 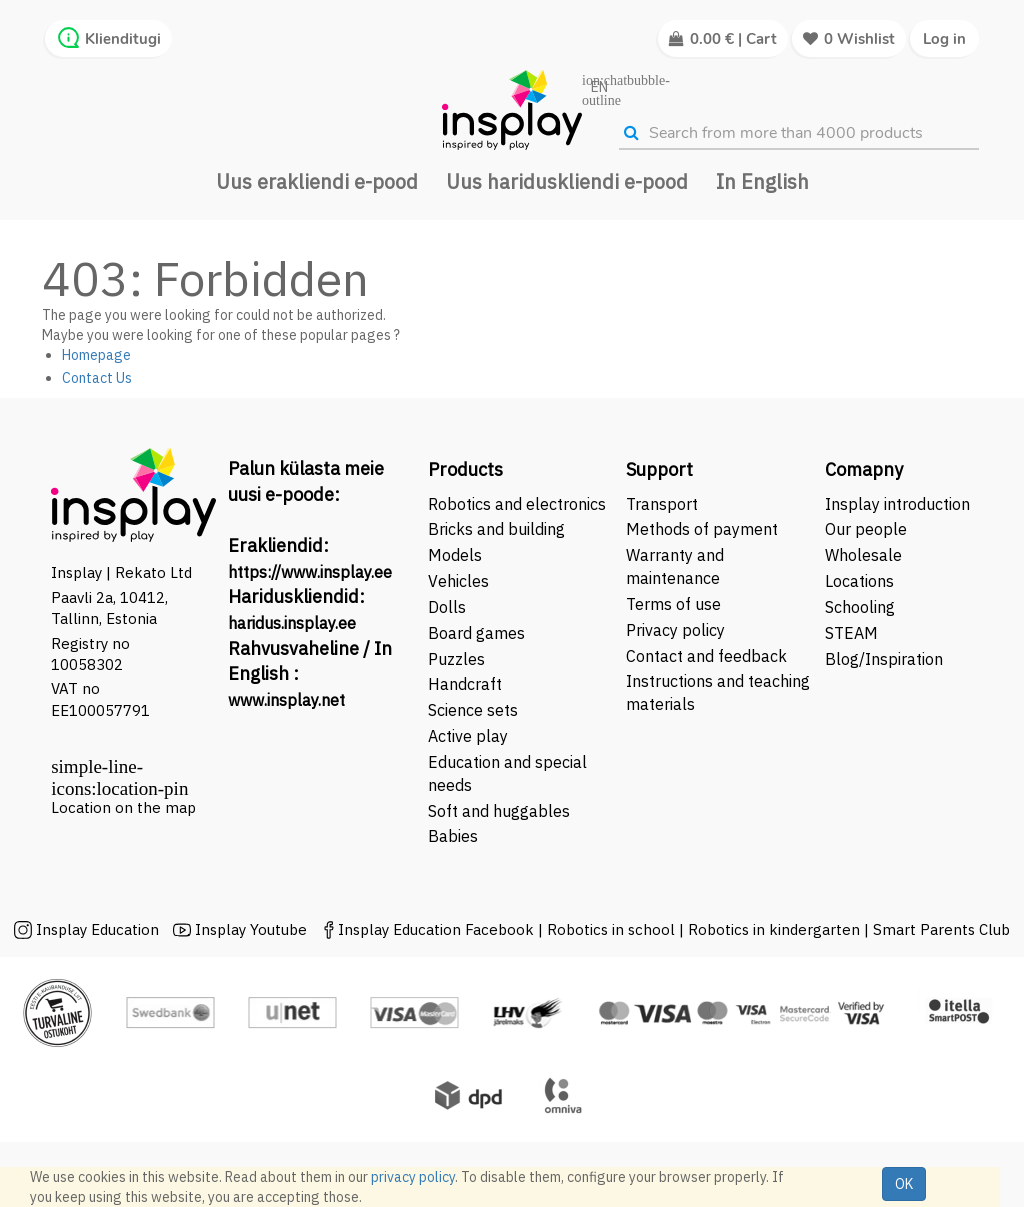 What do you see at coordinates (884, 659) in the screenshot?
I see `Blog/Inspiration` at bounding box center [884, 659].